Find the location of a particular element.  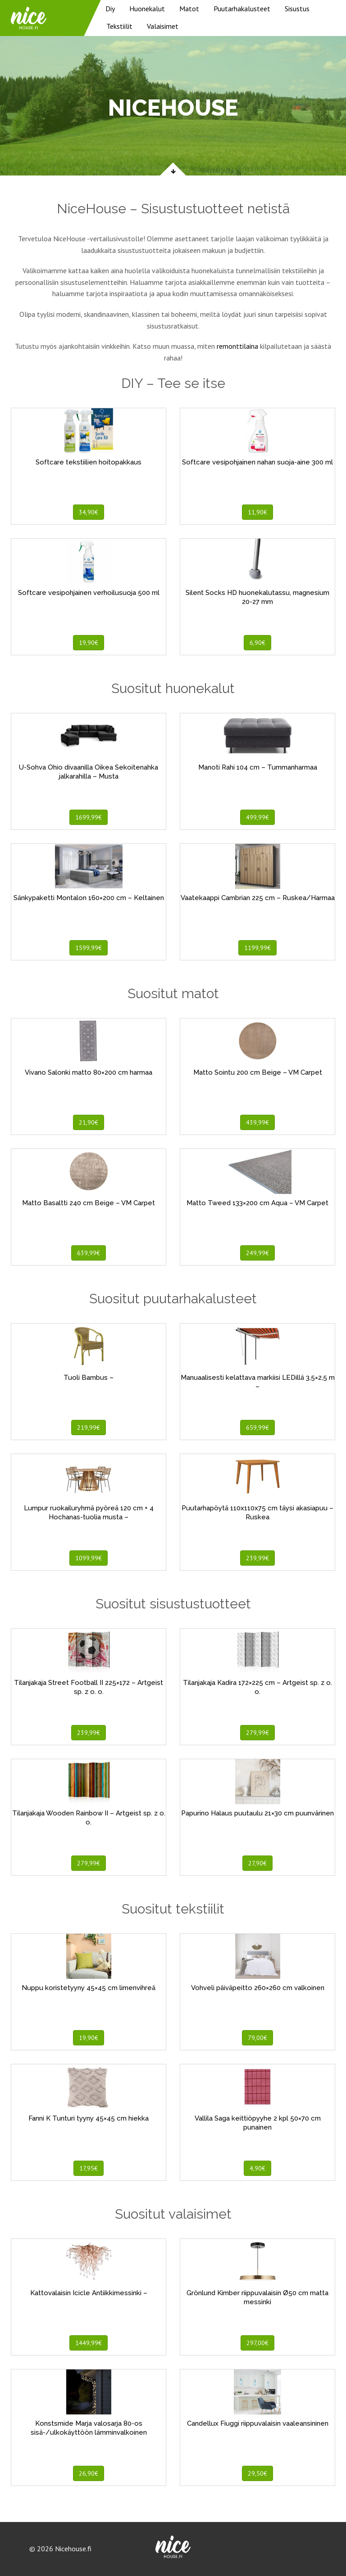

659,99€ is located at coordinates (257, 1427).